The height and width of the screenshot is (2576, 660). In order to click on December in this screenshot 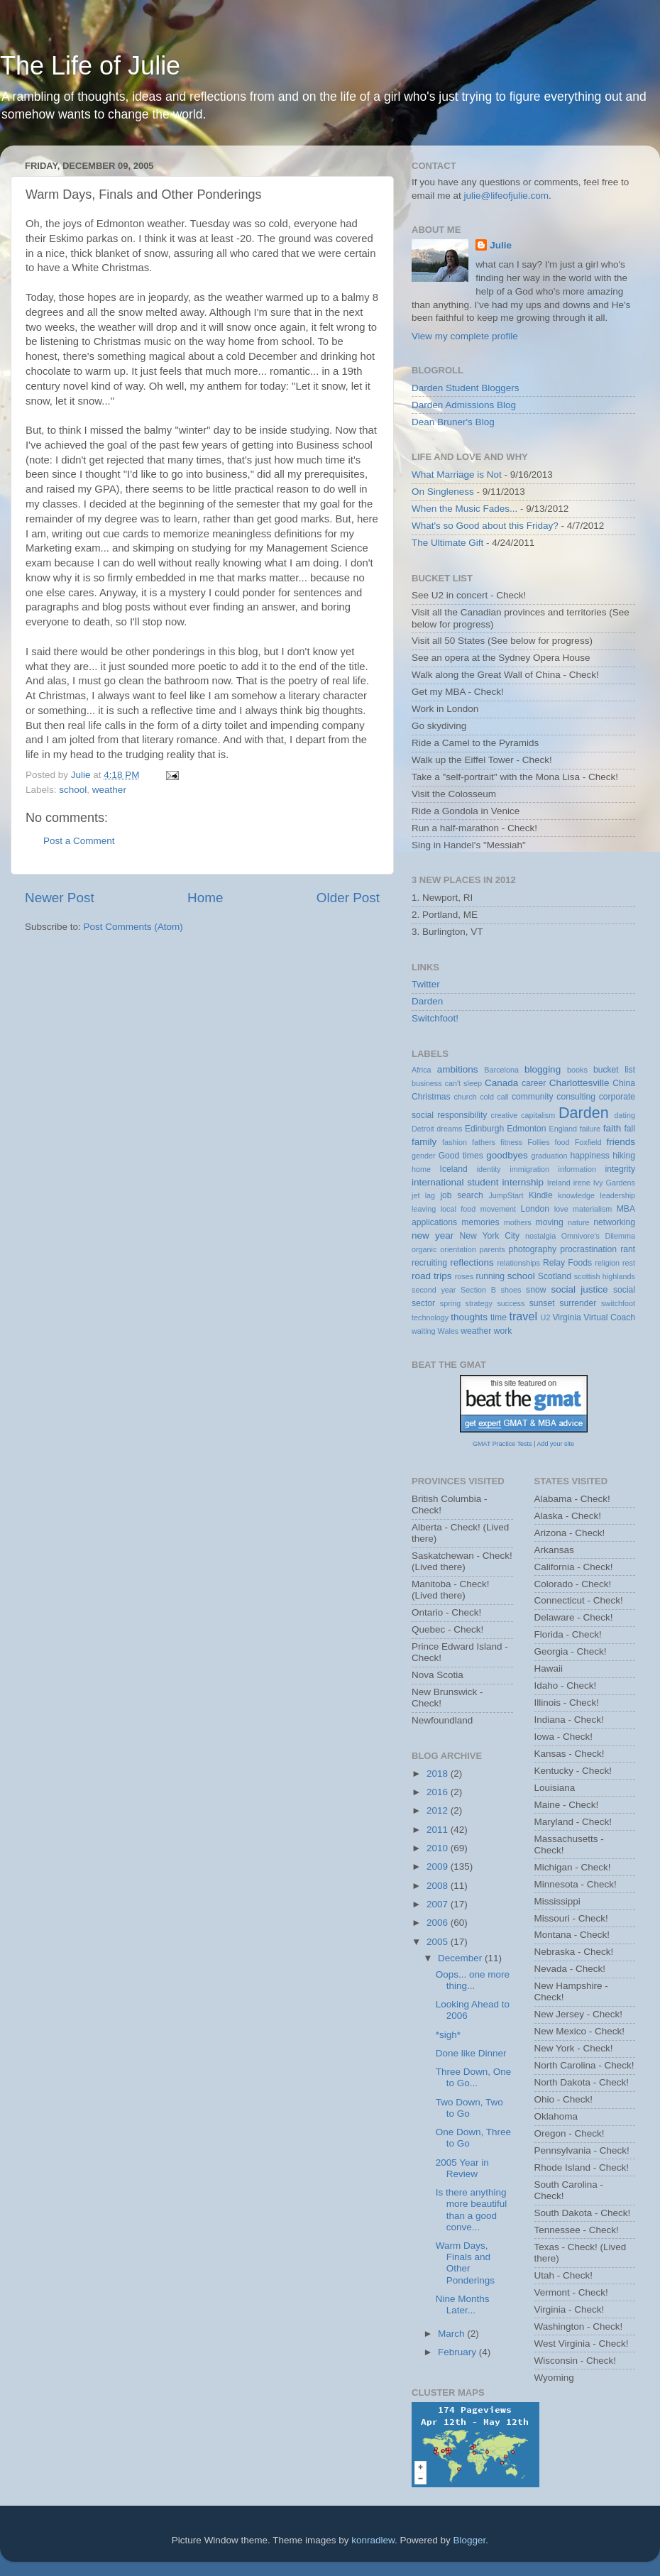, I will do `click(461, 1958)`.